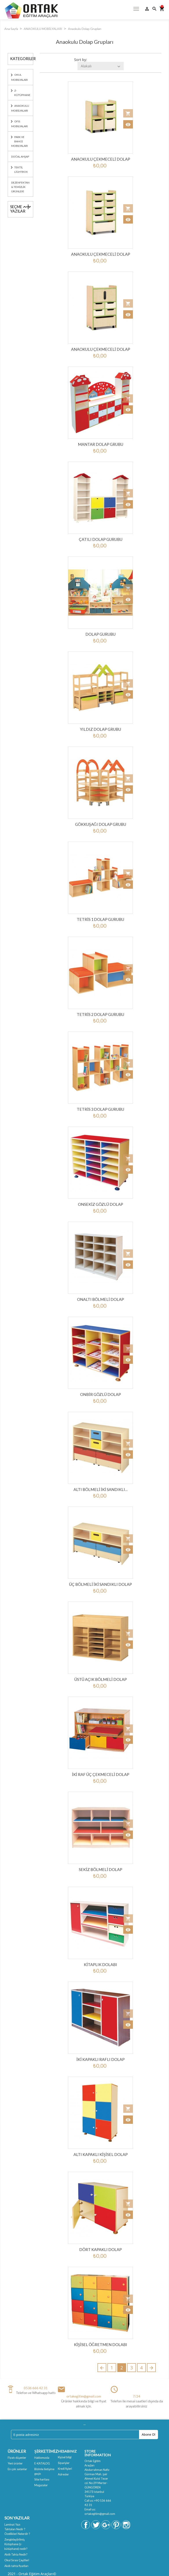  What do you see at coordinates (20, 108) in the screenshot?
I see `ANAOKULU MOBİLYALARI` at bounding box center [20, 108].